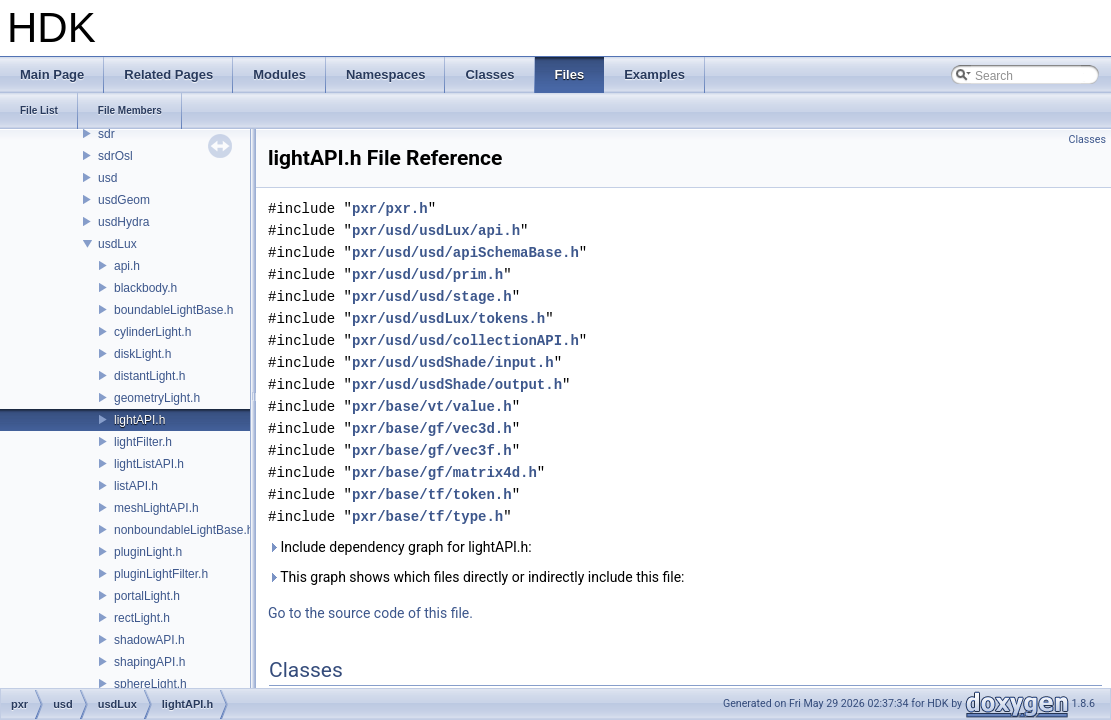 Image resolution: width=1111 pixels, height=720 pixels. Describe the element at coordinates (136, 486) in the screenshot. I see `listAPI.h` at that location.